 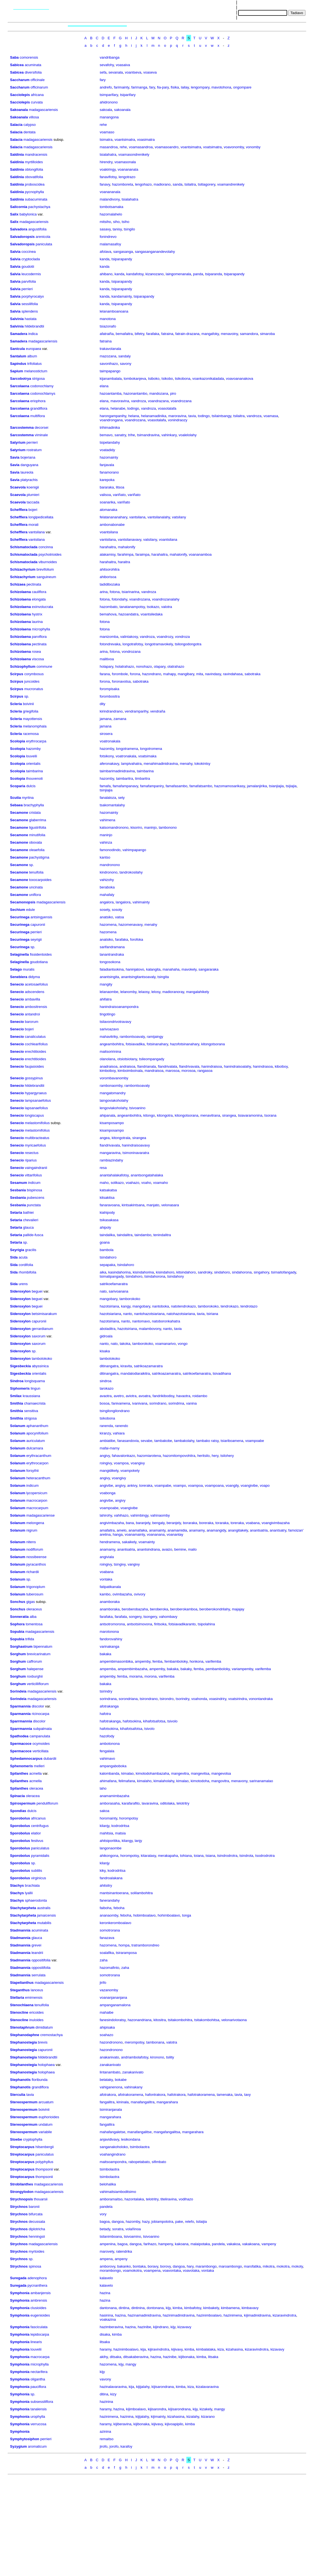 What do you see at coordinates (108, 319) in the screenshot?
I see `manotona` at bounding box center [108, 319].